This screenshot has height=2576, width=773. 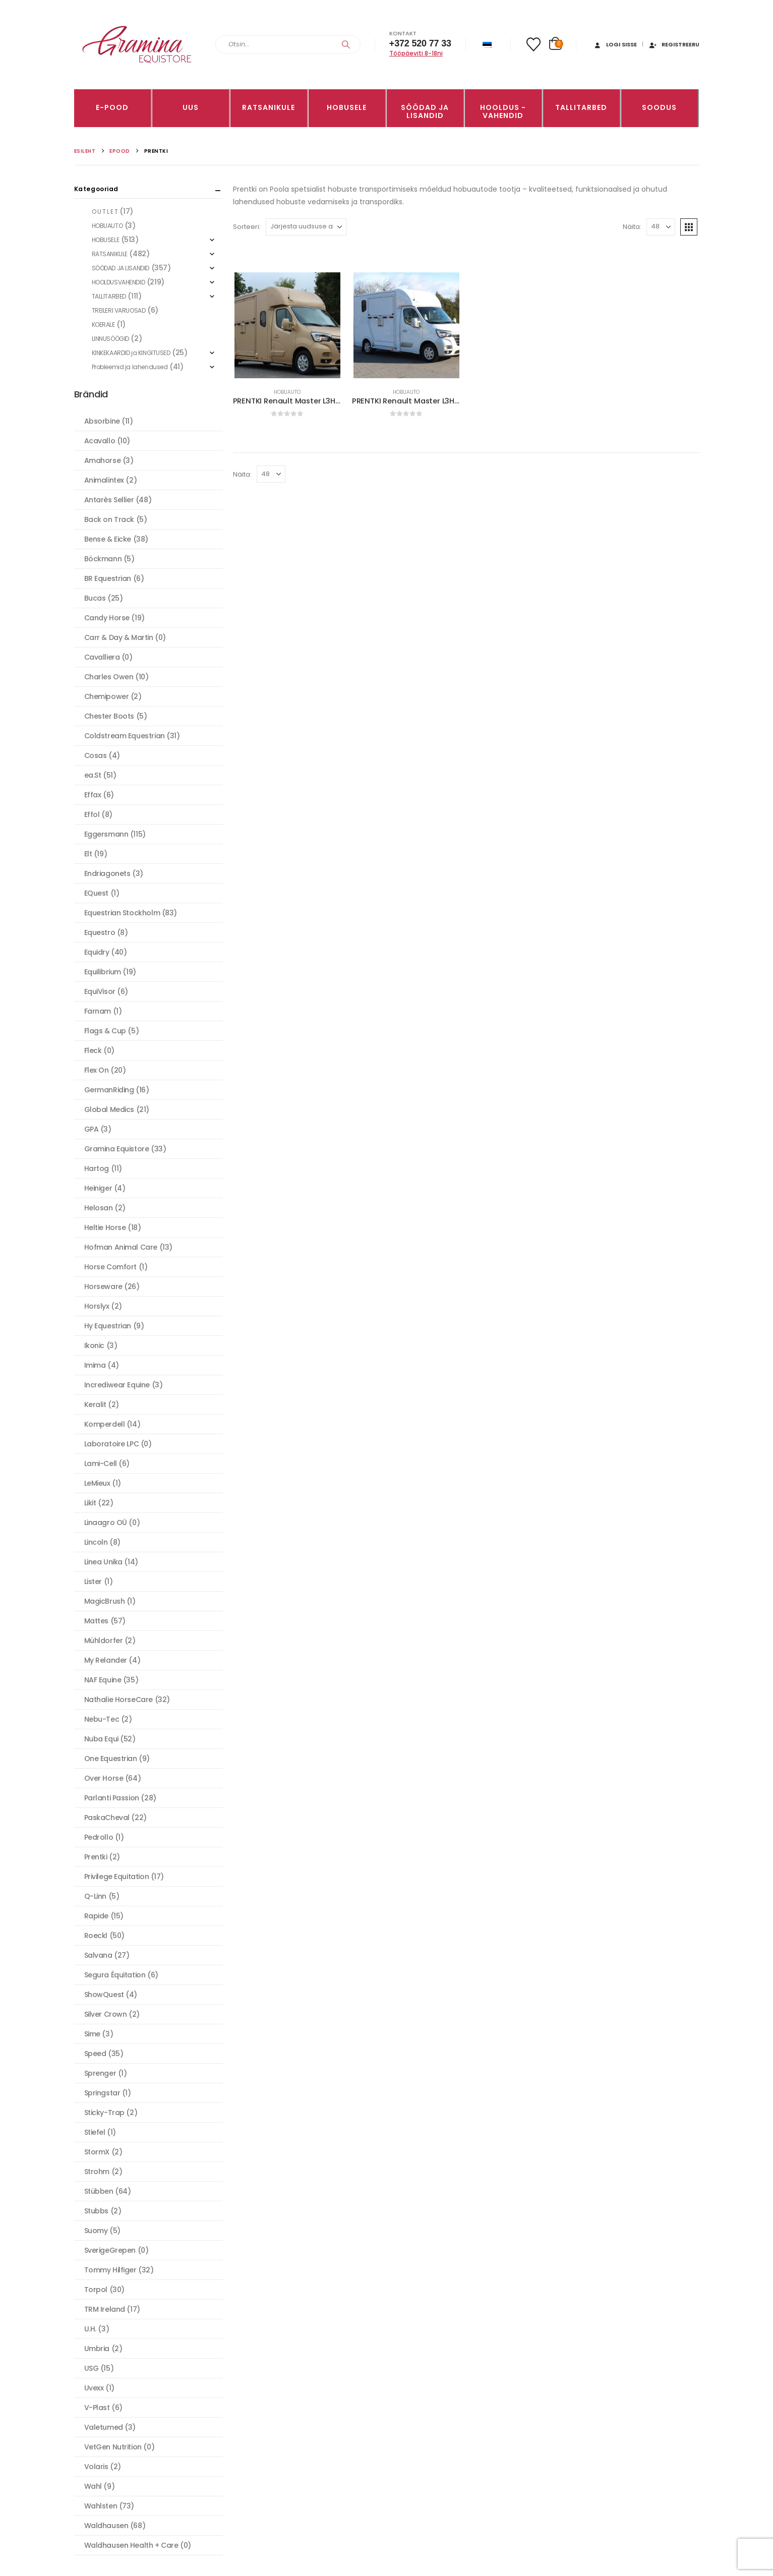 What do you see at coordinates (104, 2309) in the screenshot?
I see `TRM Ireland` at bounding box center [104, 2309].